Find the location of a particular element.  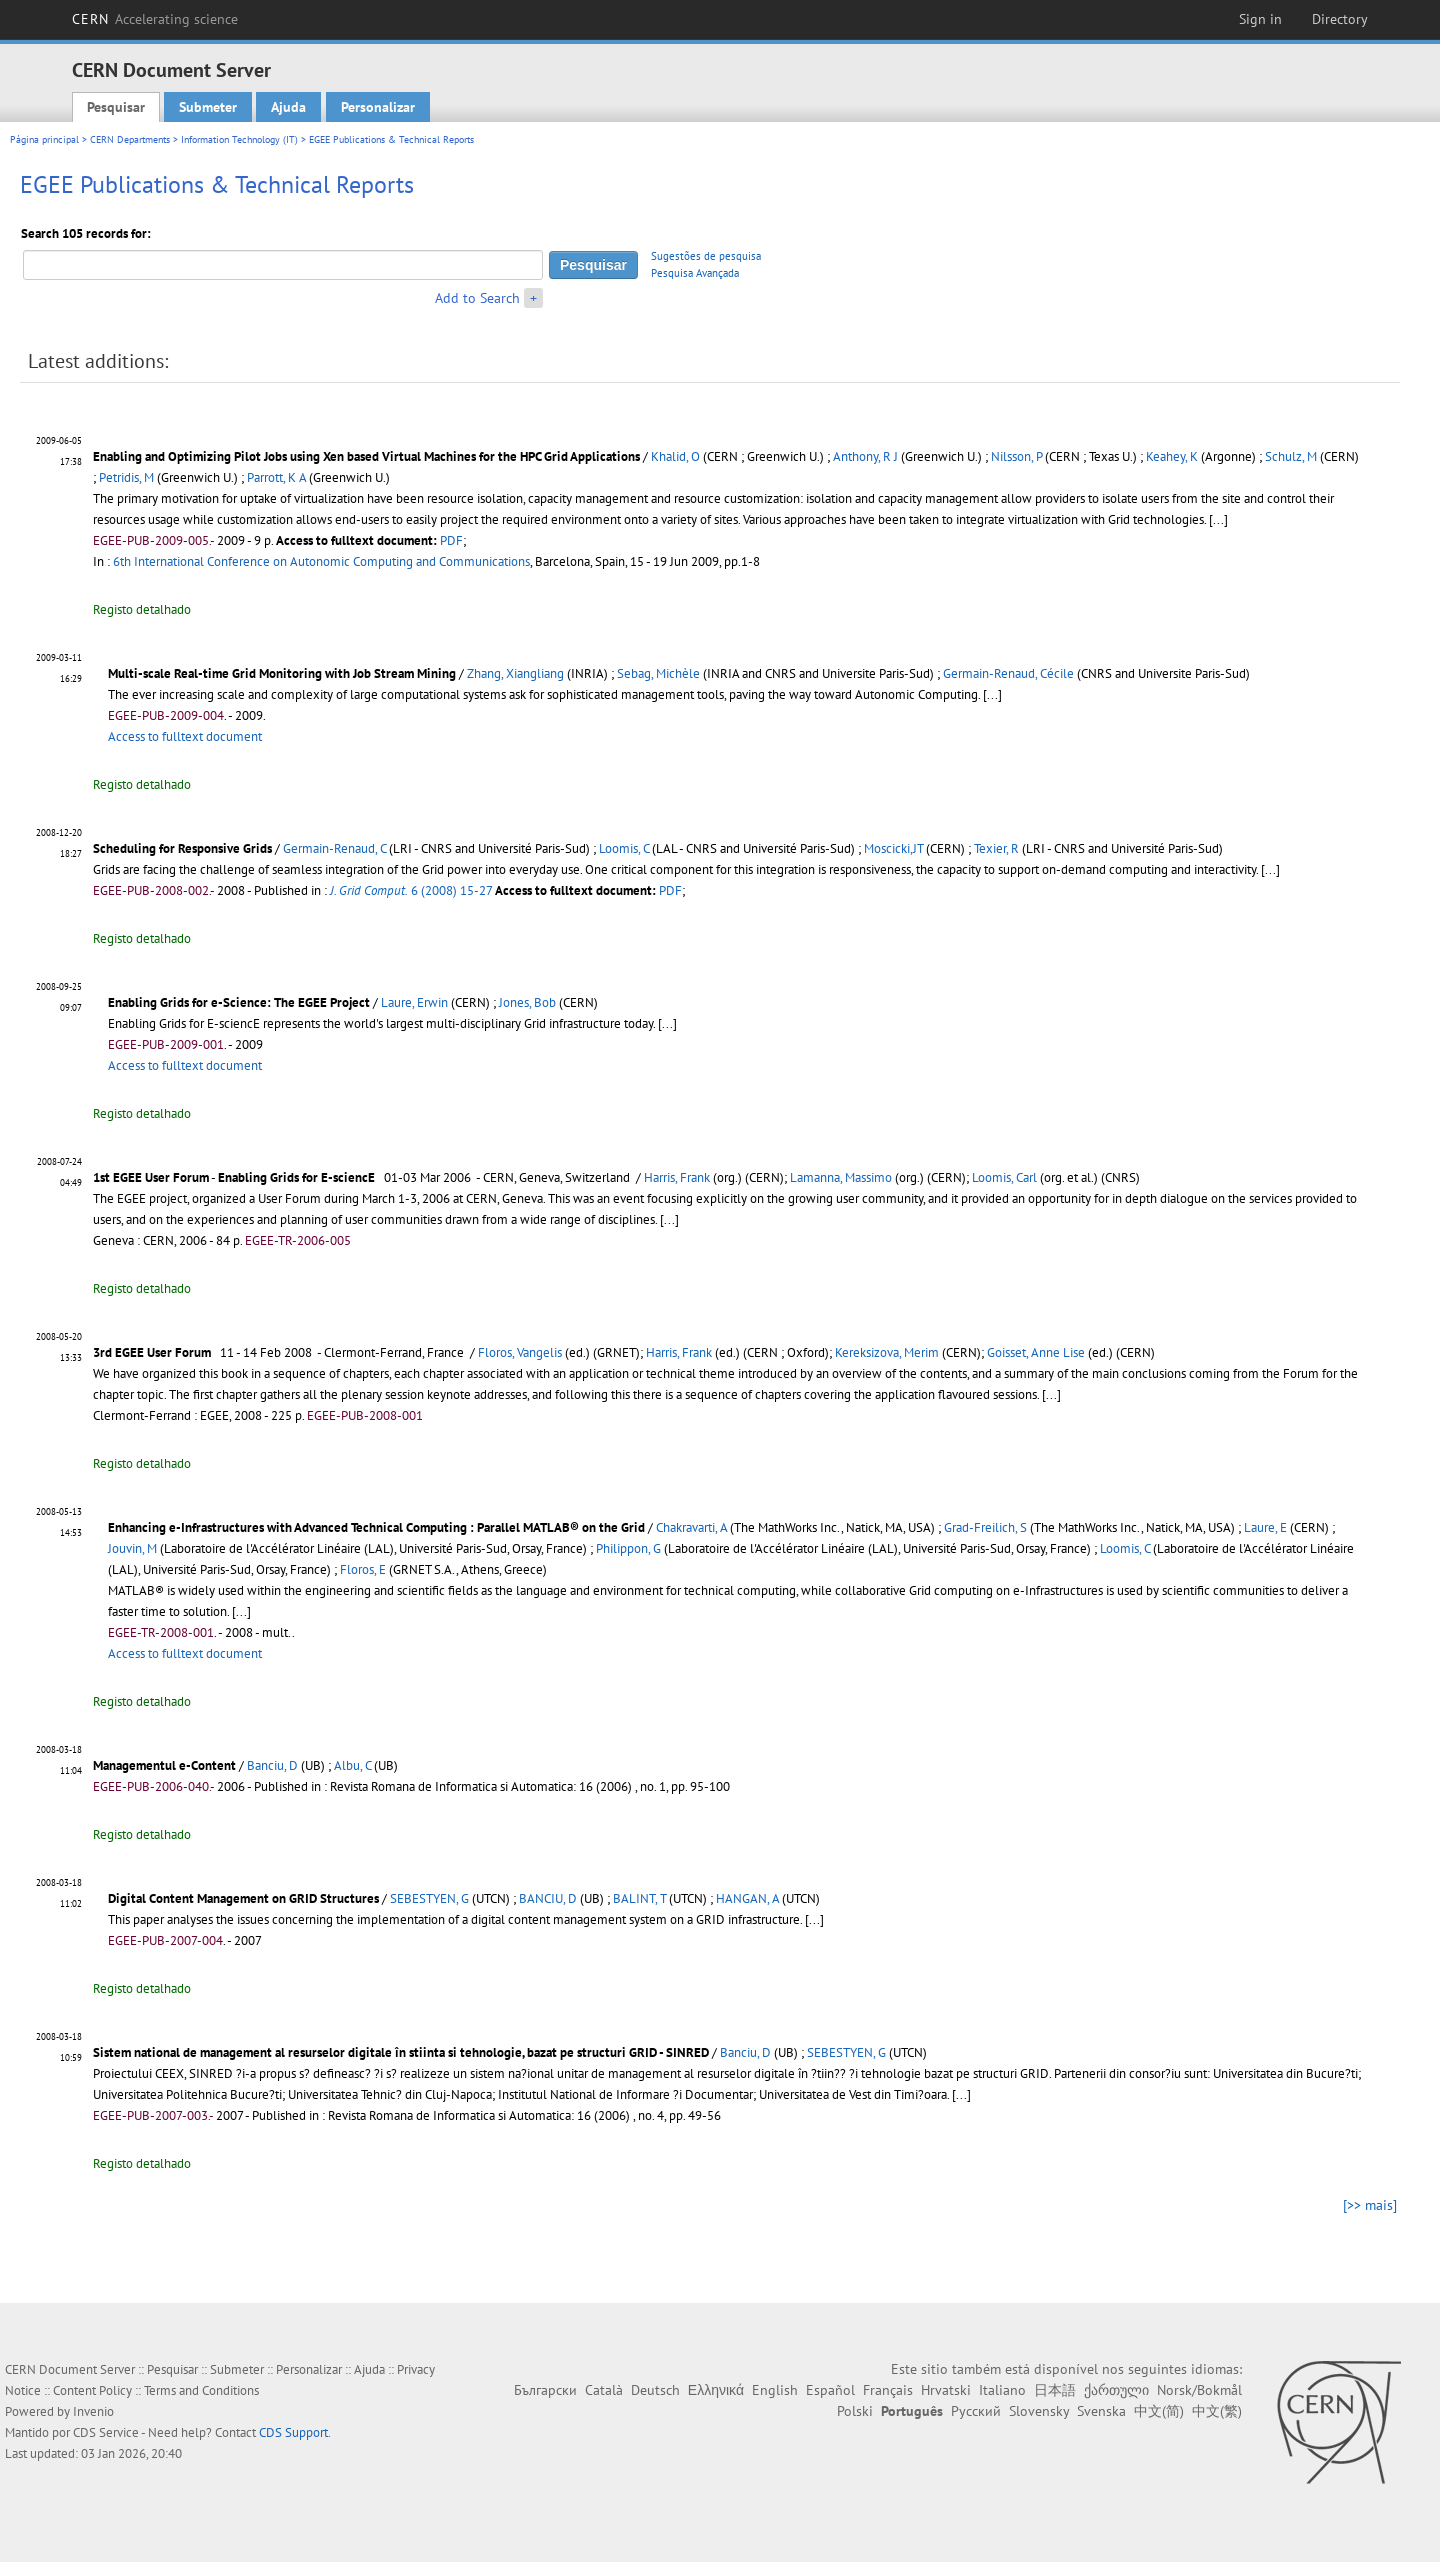

Information Technology (IT) is located at coordinates (239, 139).